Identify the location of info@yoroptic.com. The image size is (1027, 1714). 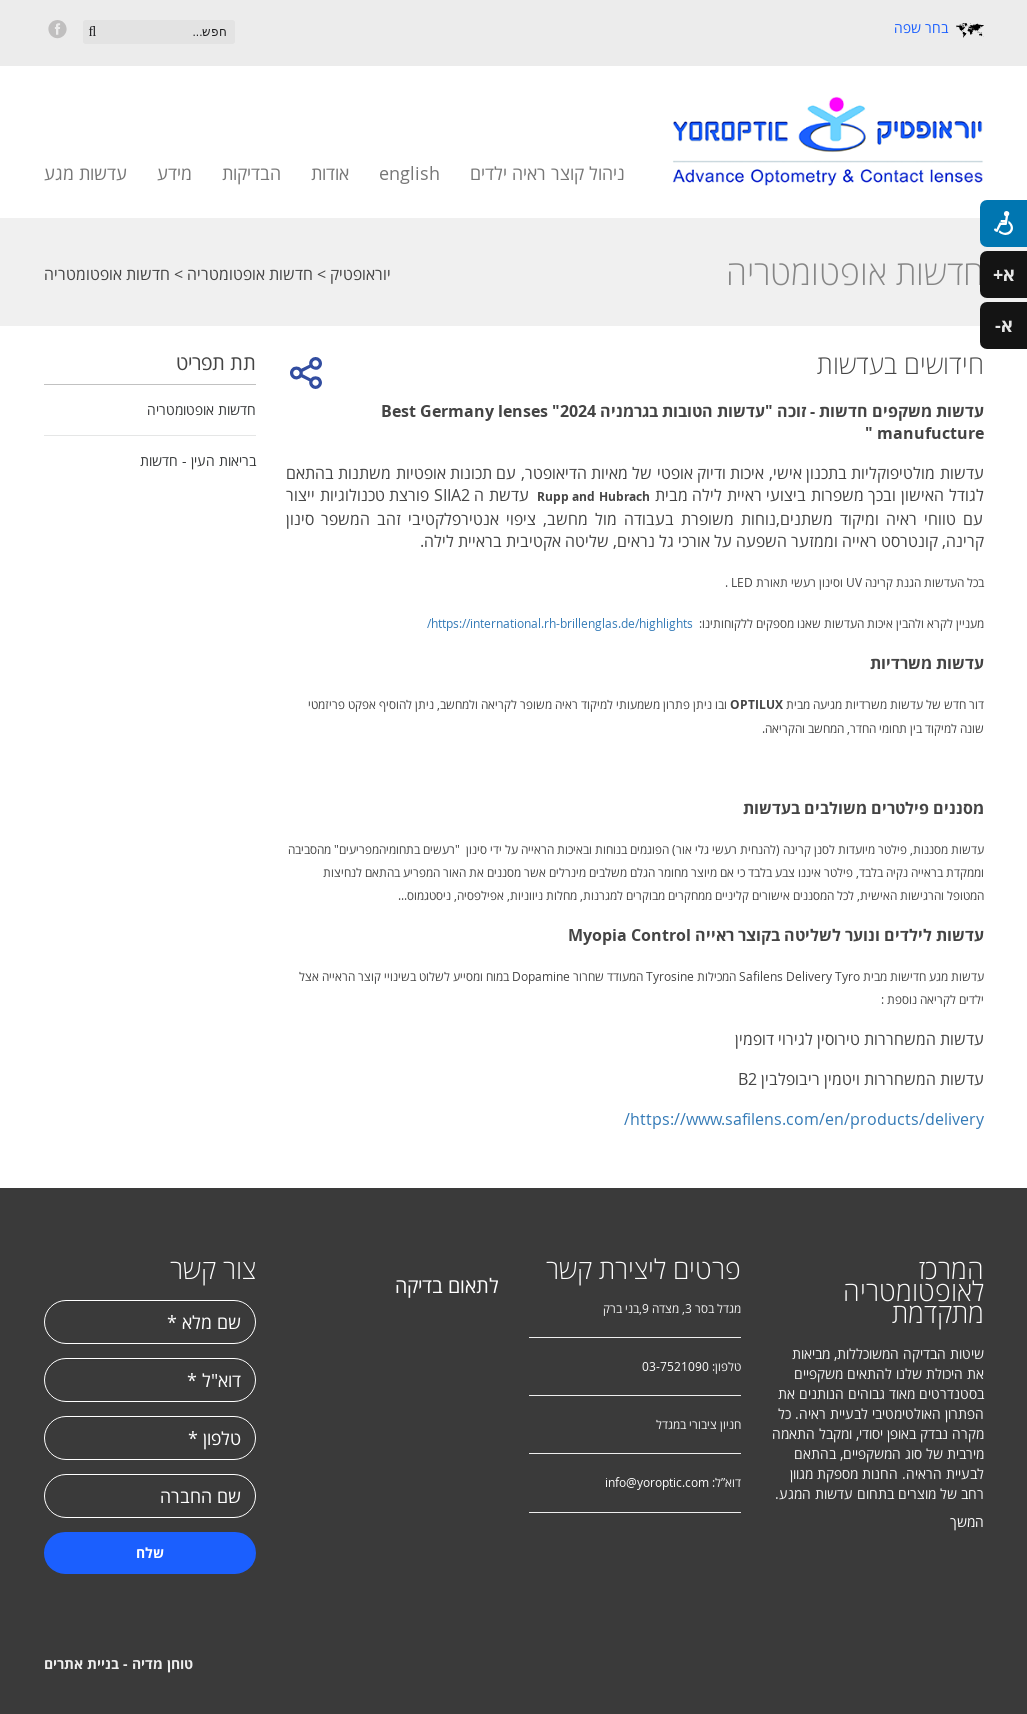
(657, 1482).